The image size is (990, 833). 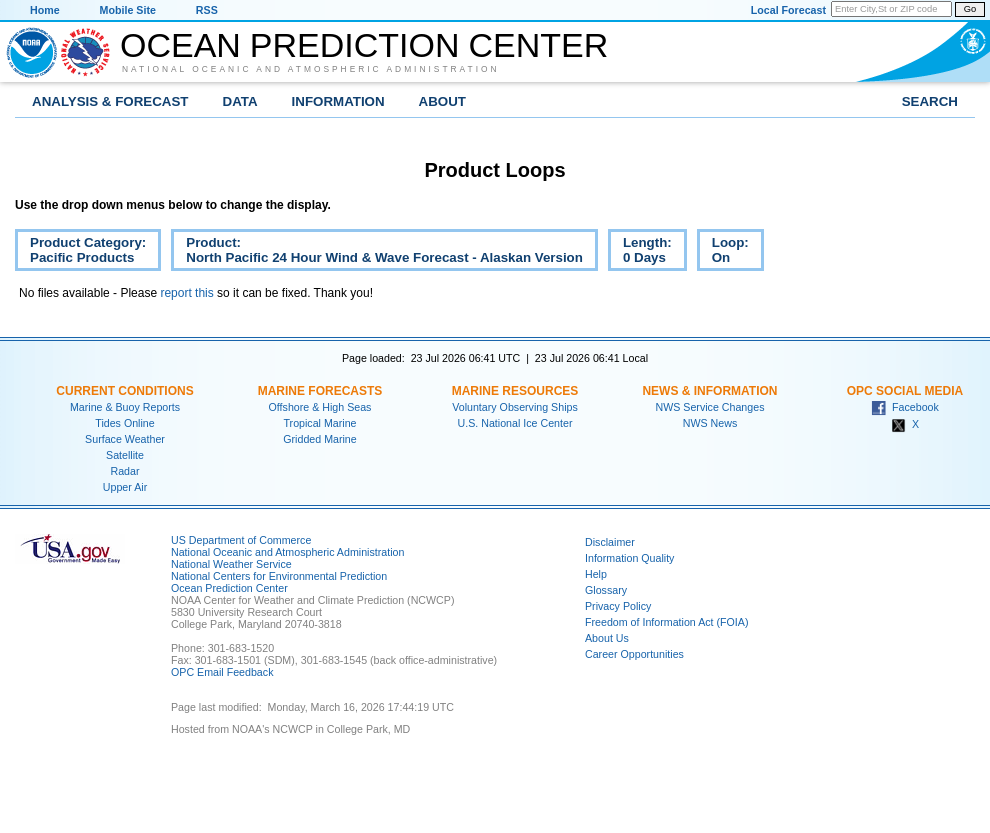 I want to click on Go, so click(x=970, y=9).